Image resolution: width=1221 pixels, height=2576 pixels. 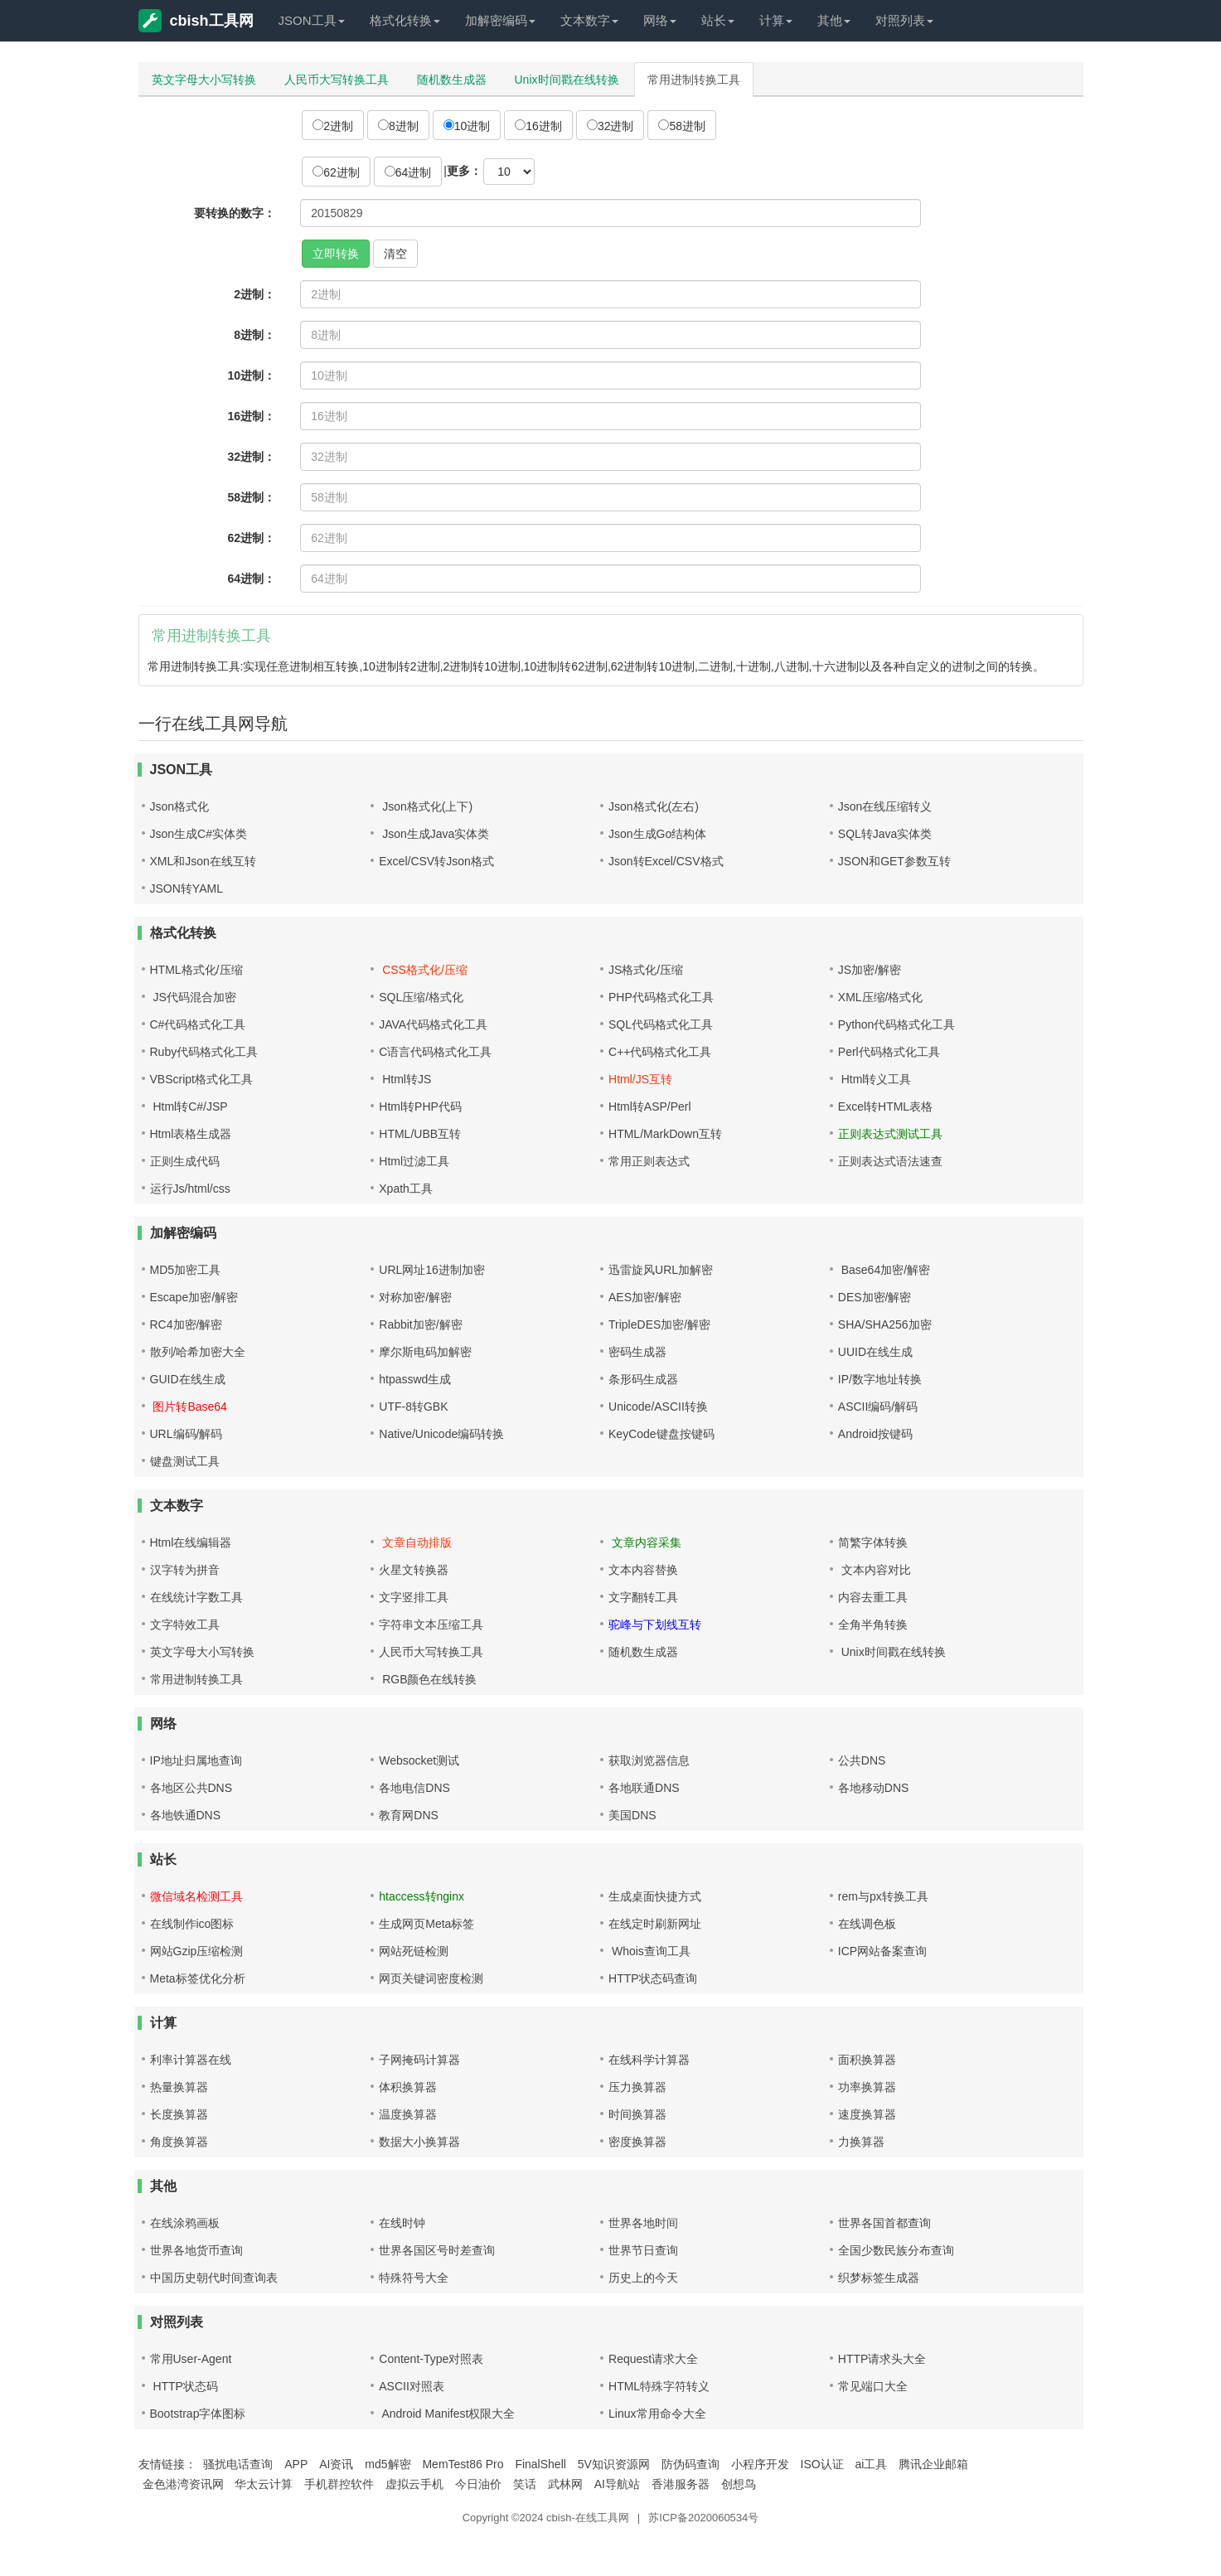 What do you see at coordinates (408, 172) in the screenshot?
I see `64进制` at bounding box center [408, 172].